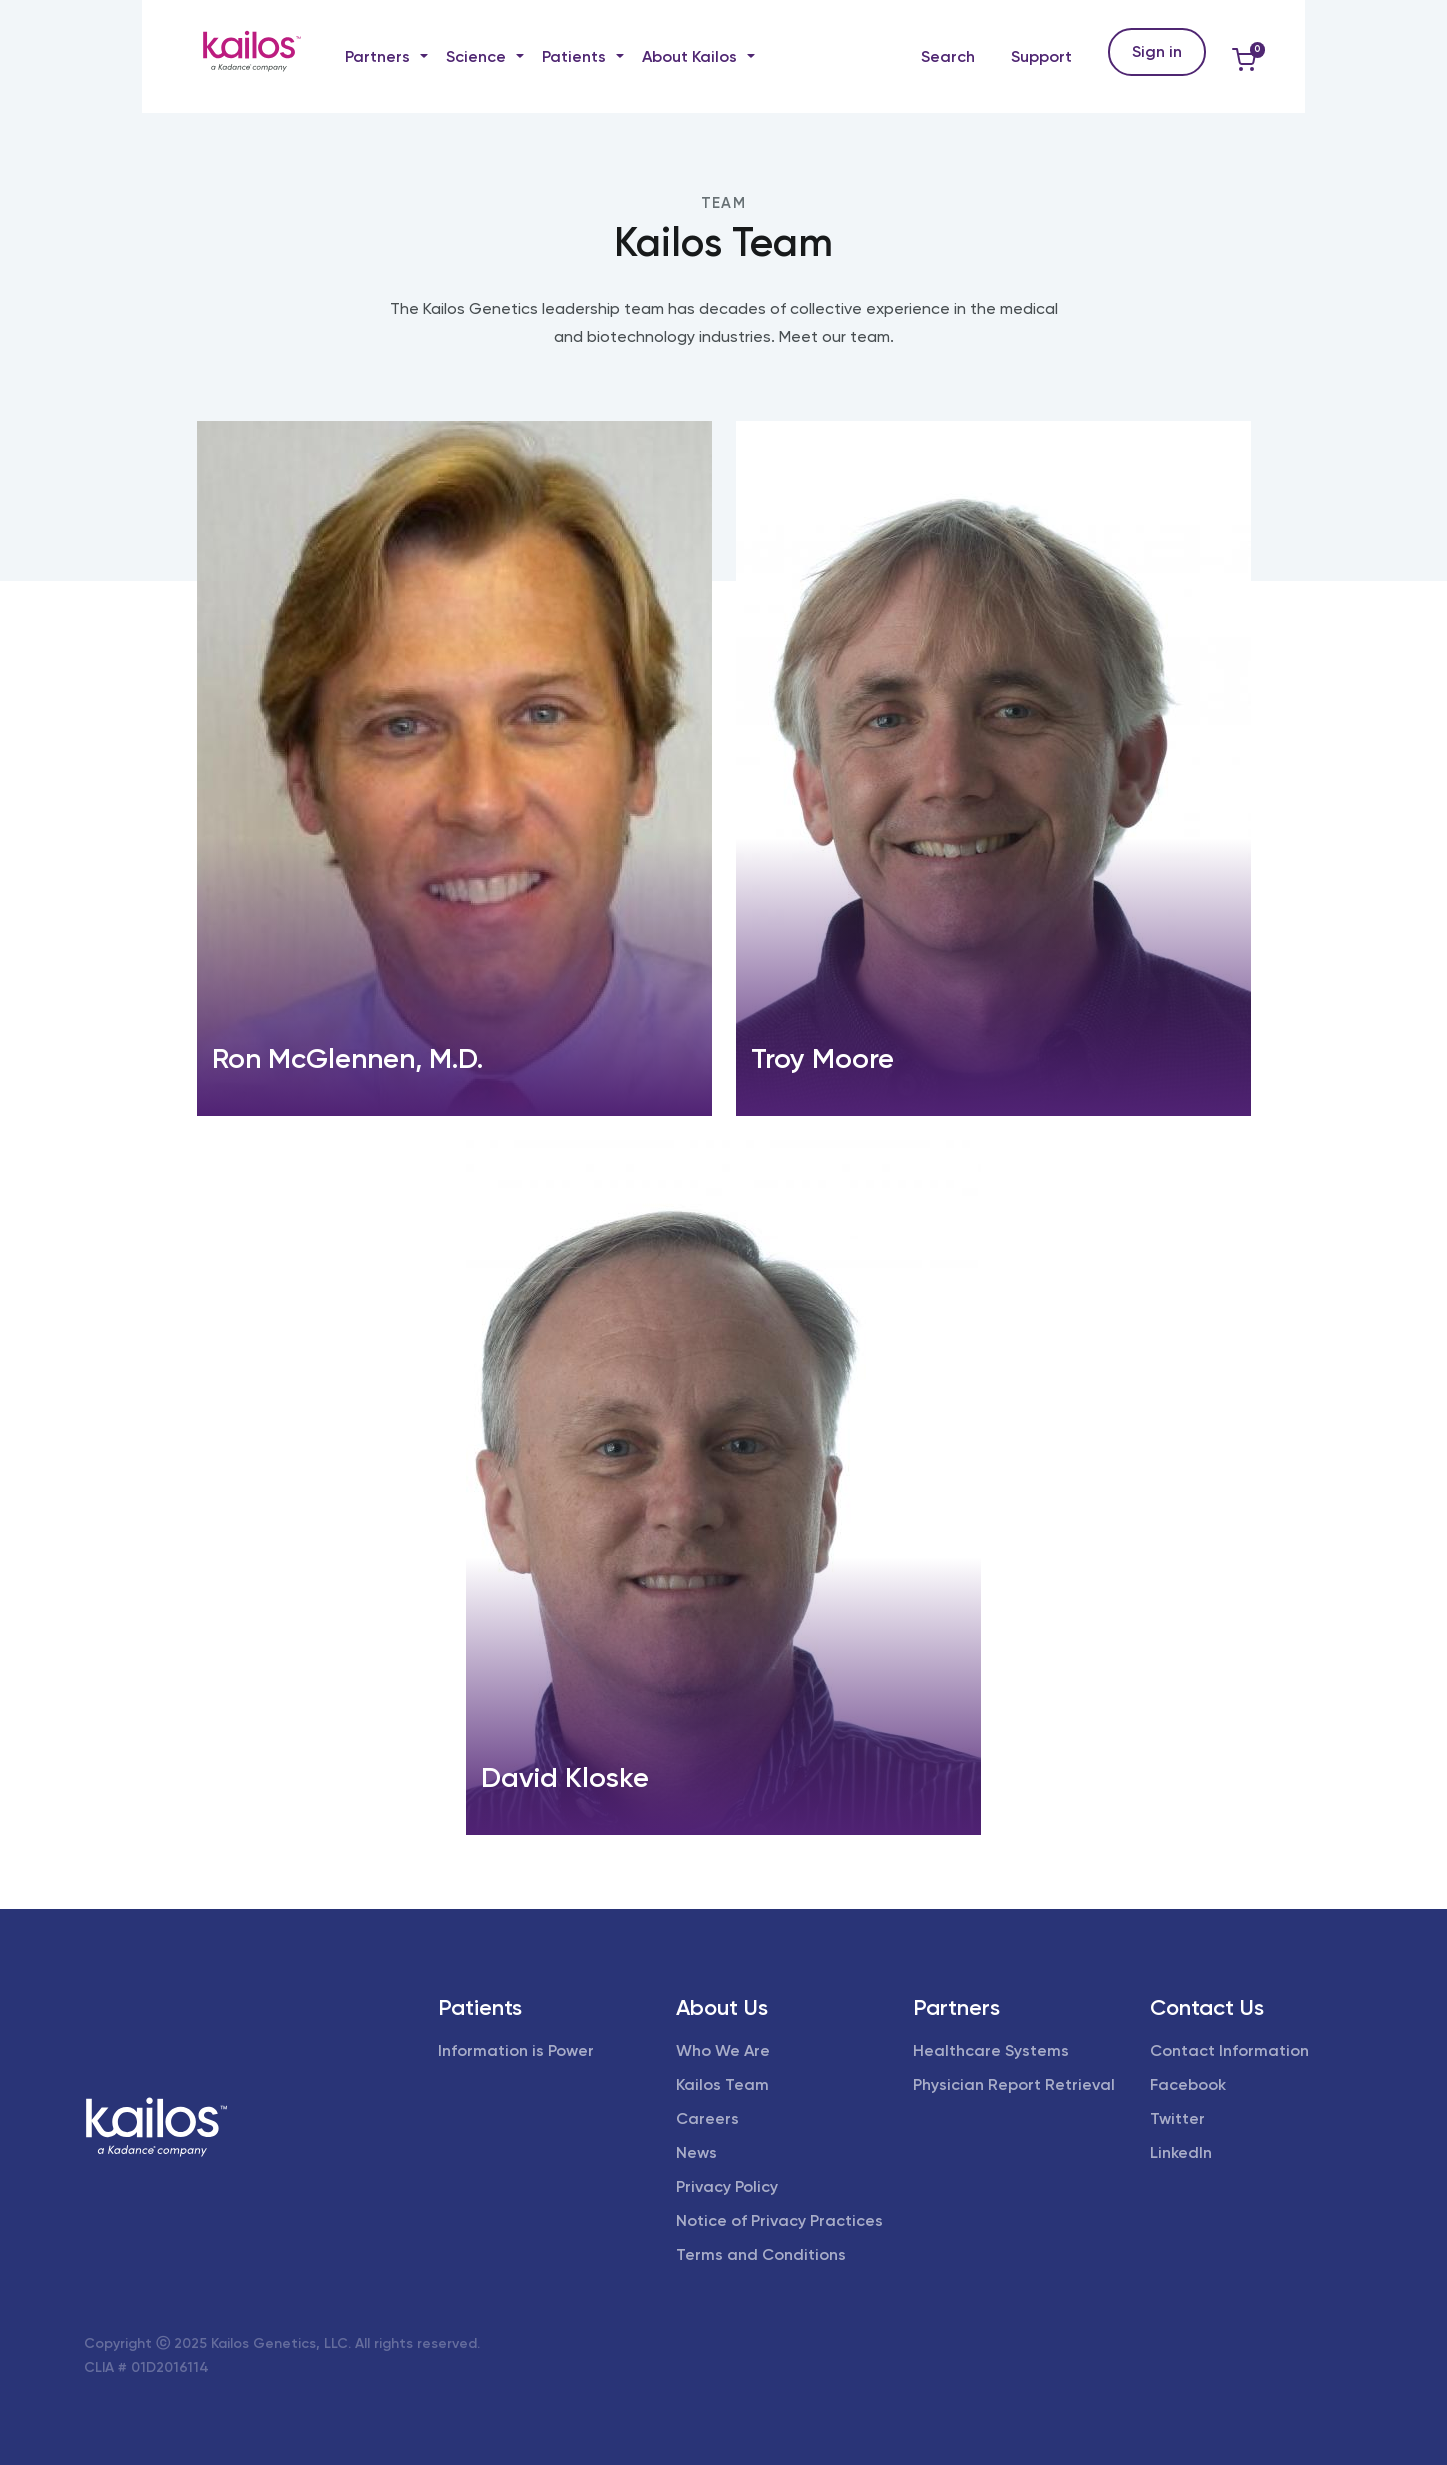 The width and height of the screenshot is (1447, 2465). Describe the element at coordinates (1157, 51) in the screenshot. I see `Sign in` at that location.